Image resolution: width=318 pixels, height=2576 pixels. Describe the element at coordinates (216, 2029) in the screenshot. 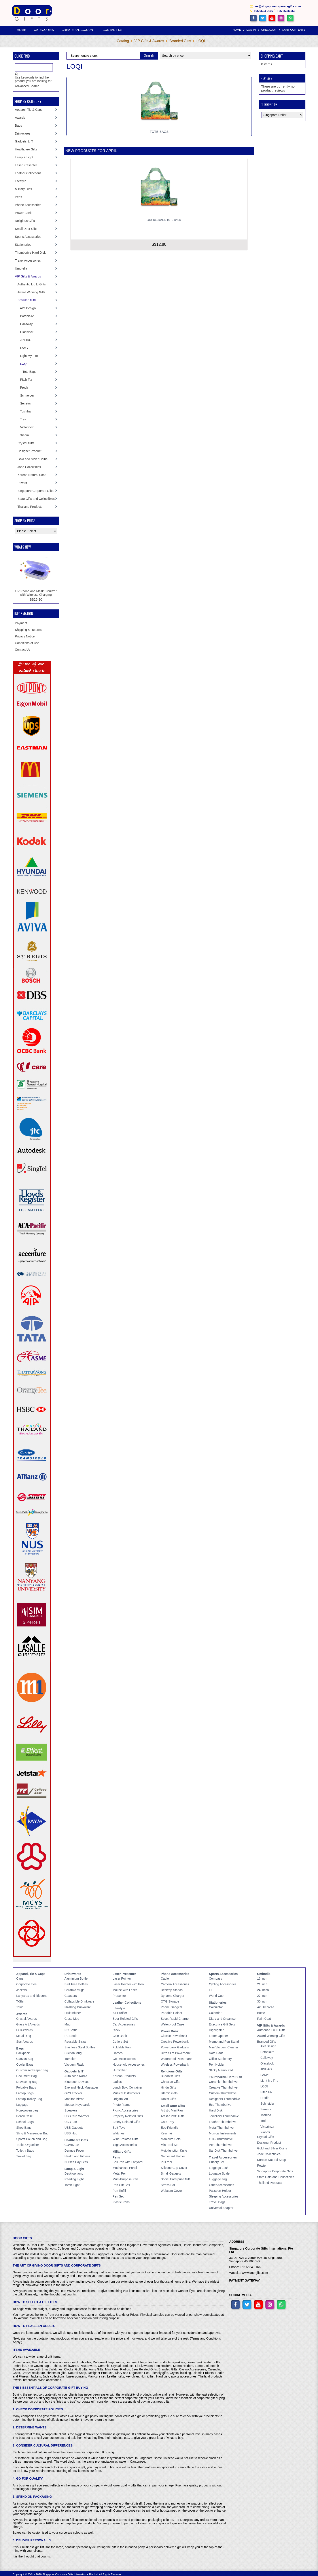

I see `Highlighter` at that location.